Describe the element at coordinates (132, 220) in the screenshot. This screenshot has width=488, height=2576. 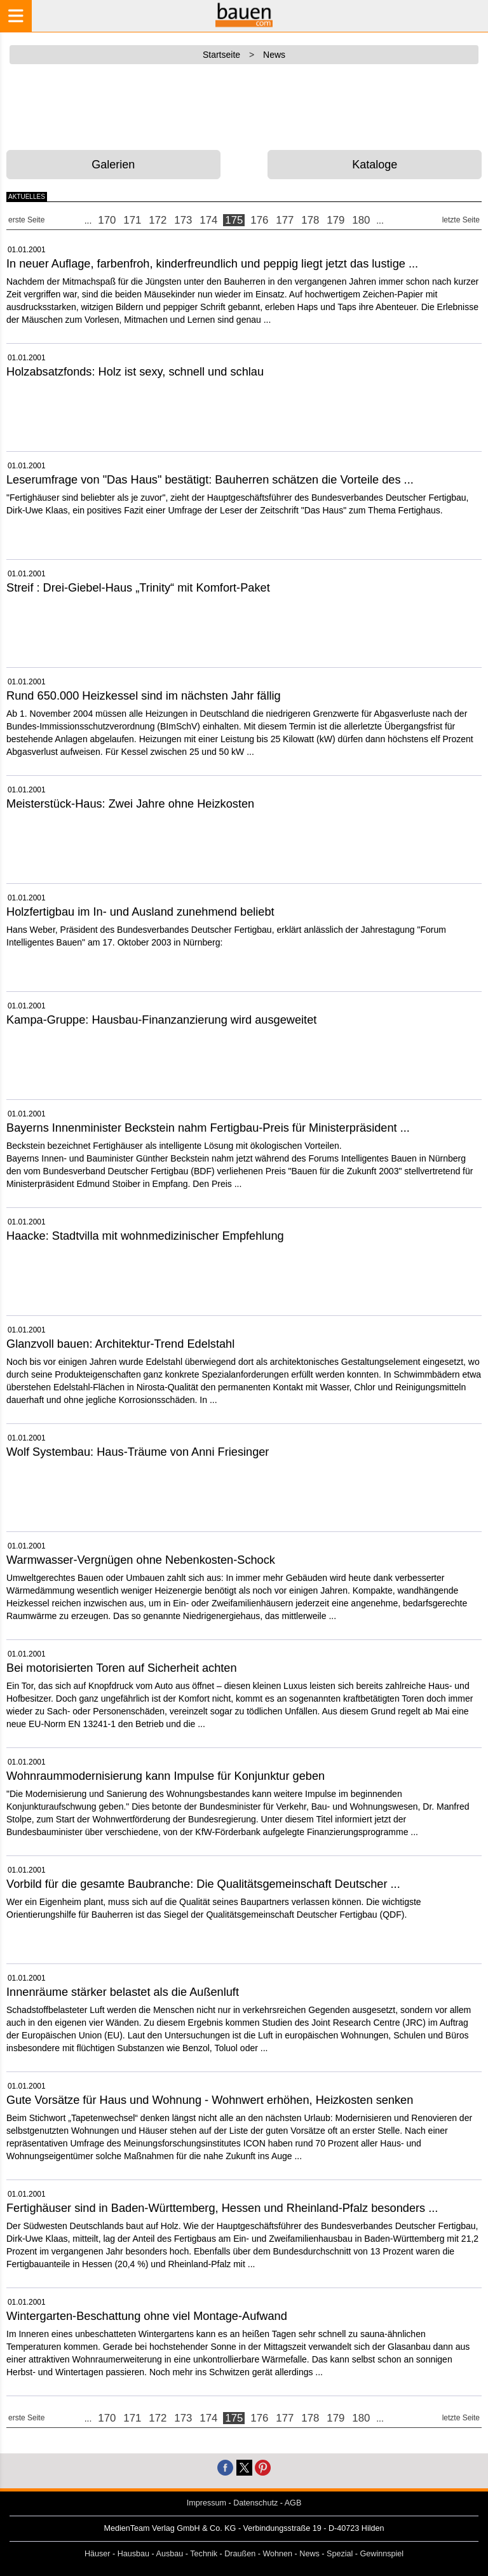
I see `171` at that location.